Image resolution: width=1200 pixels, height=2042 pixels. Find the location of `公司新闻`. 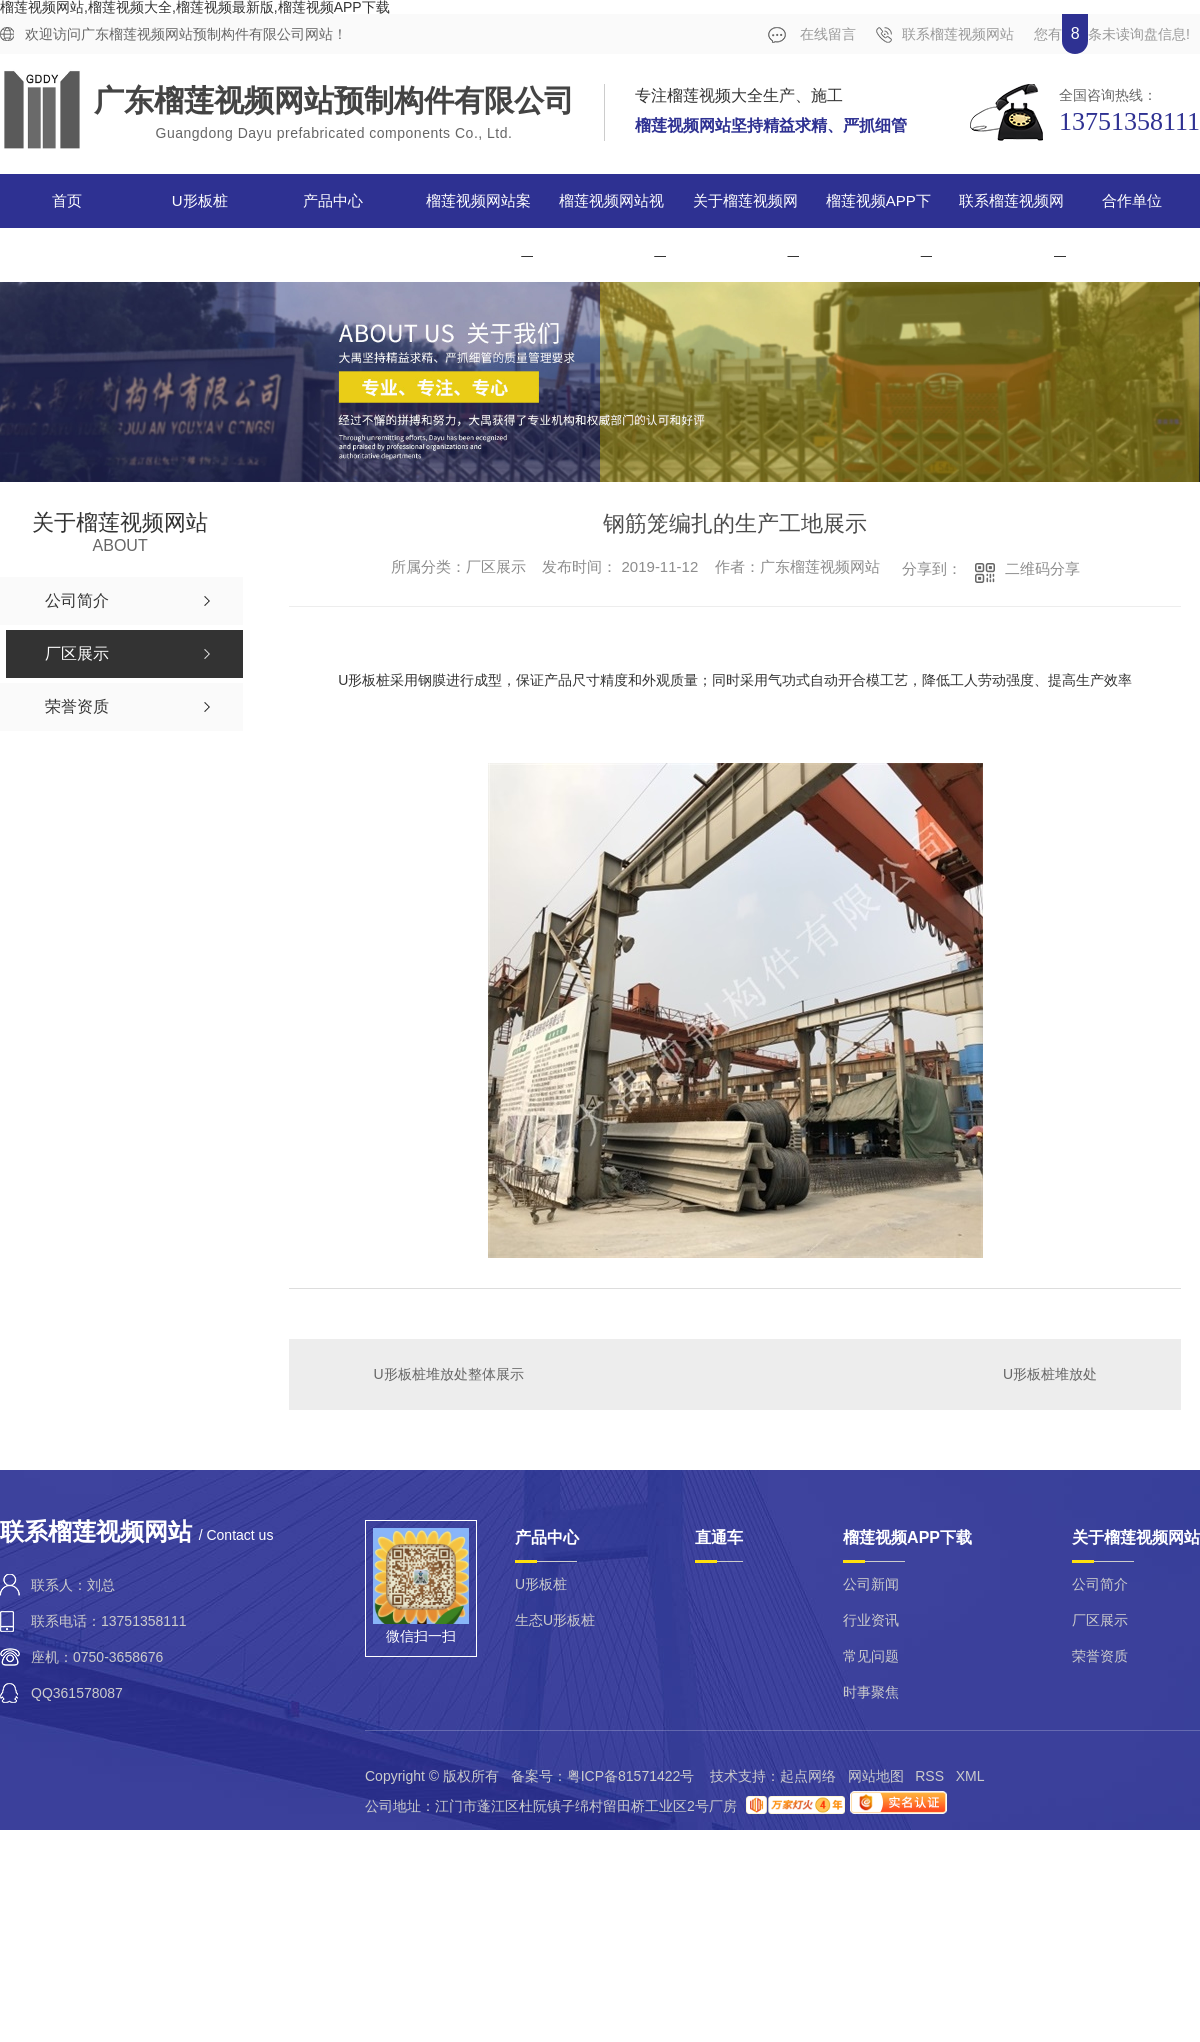

公司新闻 is located at coordinates (871, 1584).